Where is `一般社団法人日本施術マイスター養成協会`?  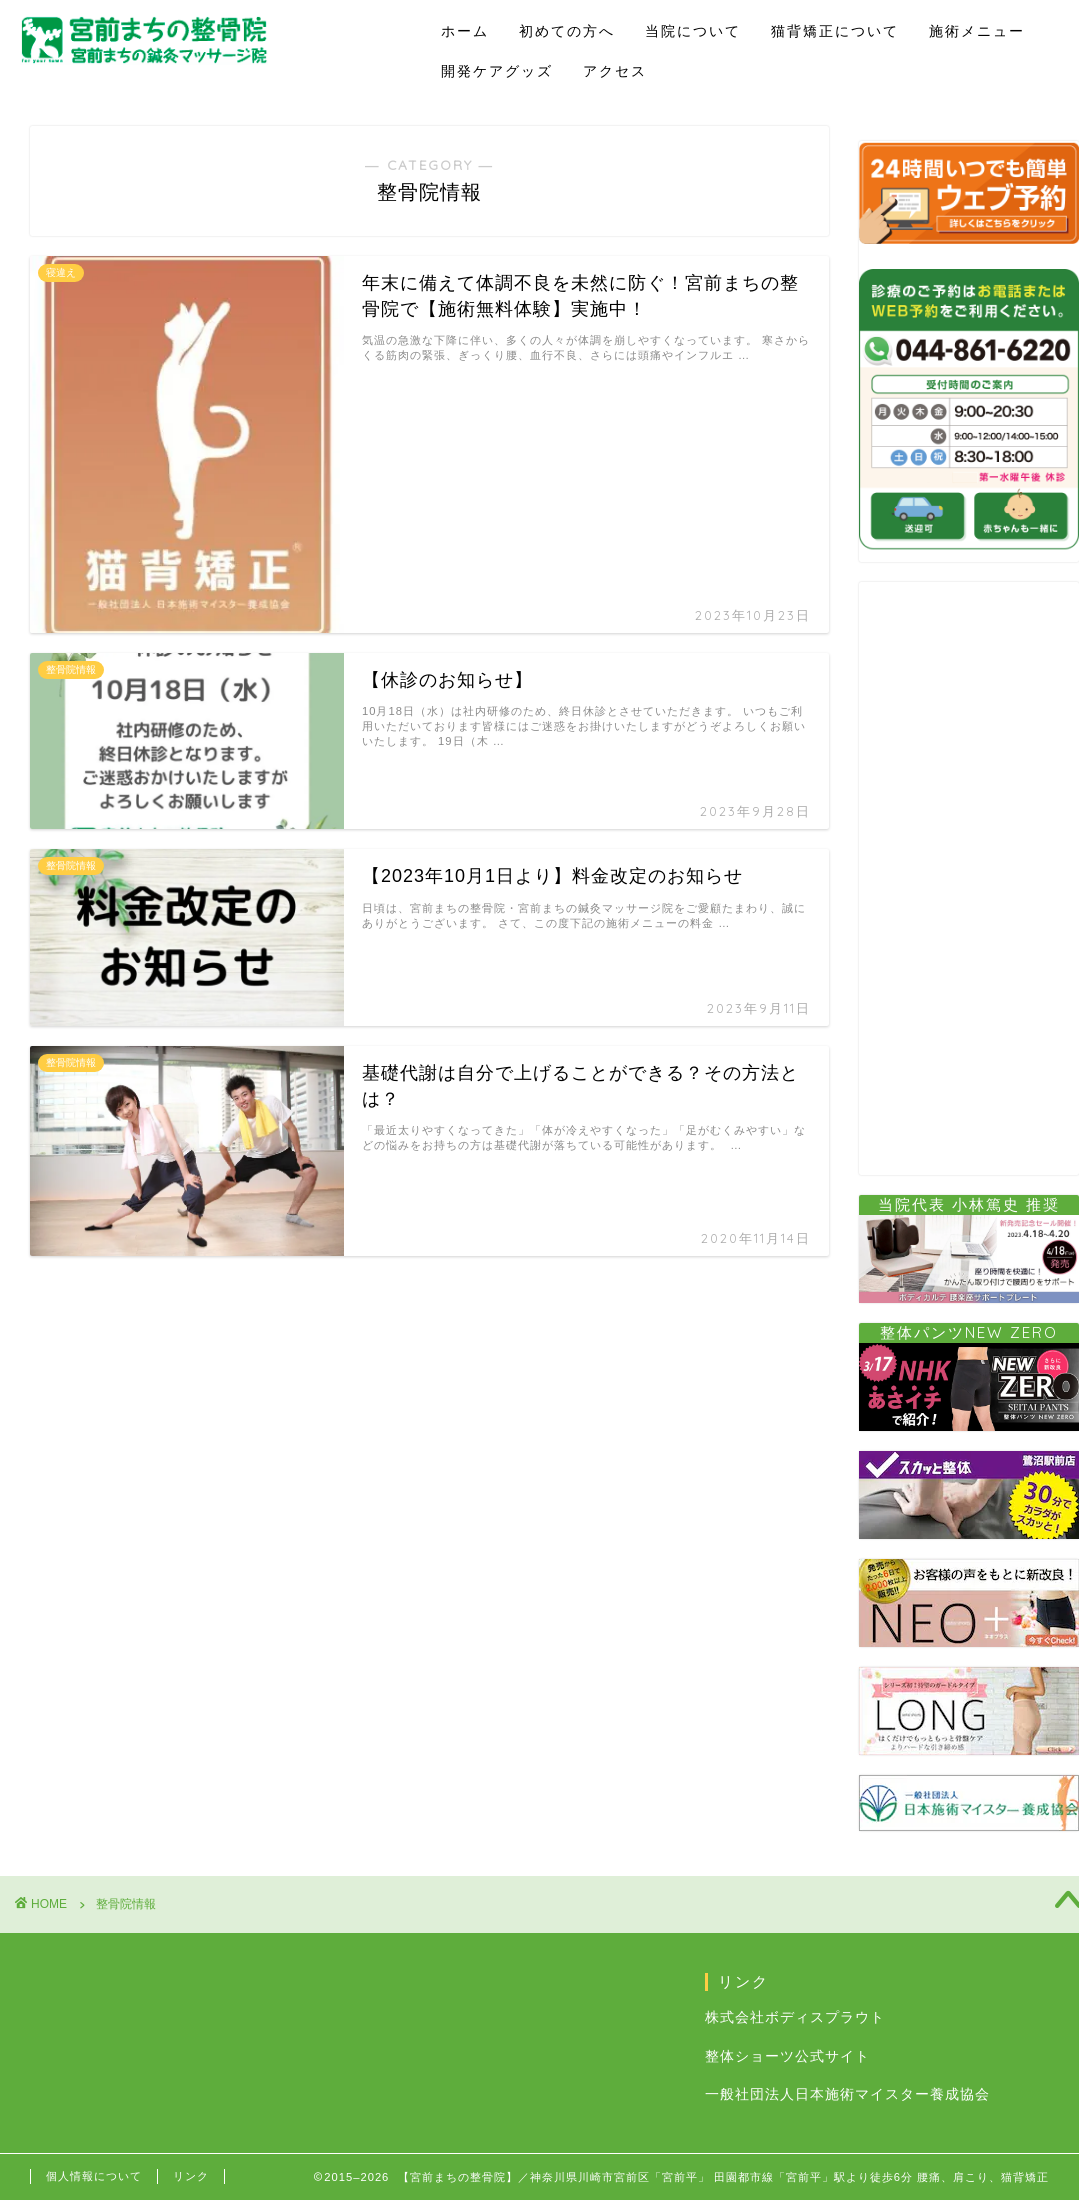 一般社団法人日本施術マイスター養成協会 is located at coordinates (847, 2094).